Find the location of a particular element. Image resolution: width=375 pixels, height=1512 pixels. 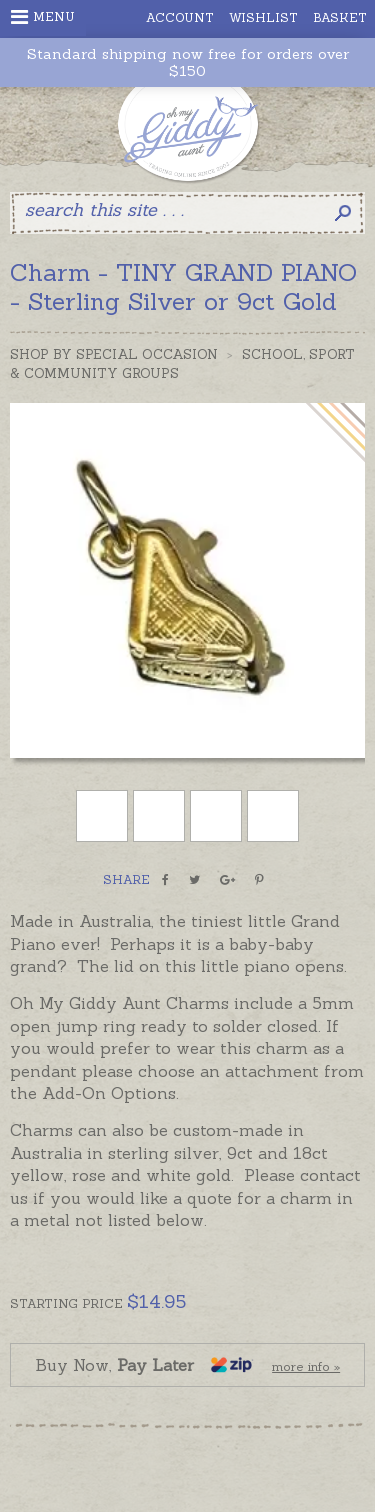

Menu is located at coordinates (43, 17).